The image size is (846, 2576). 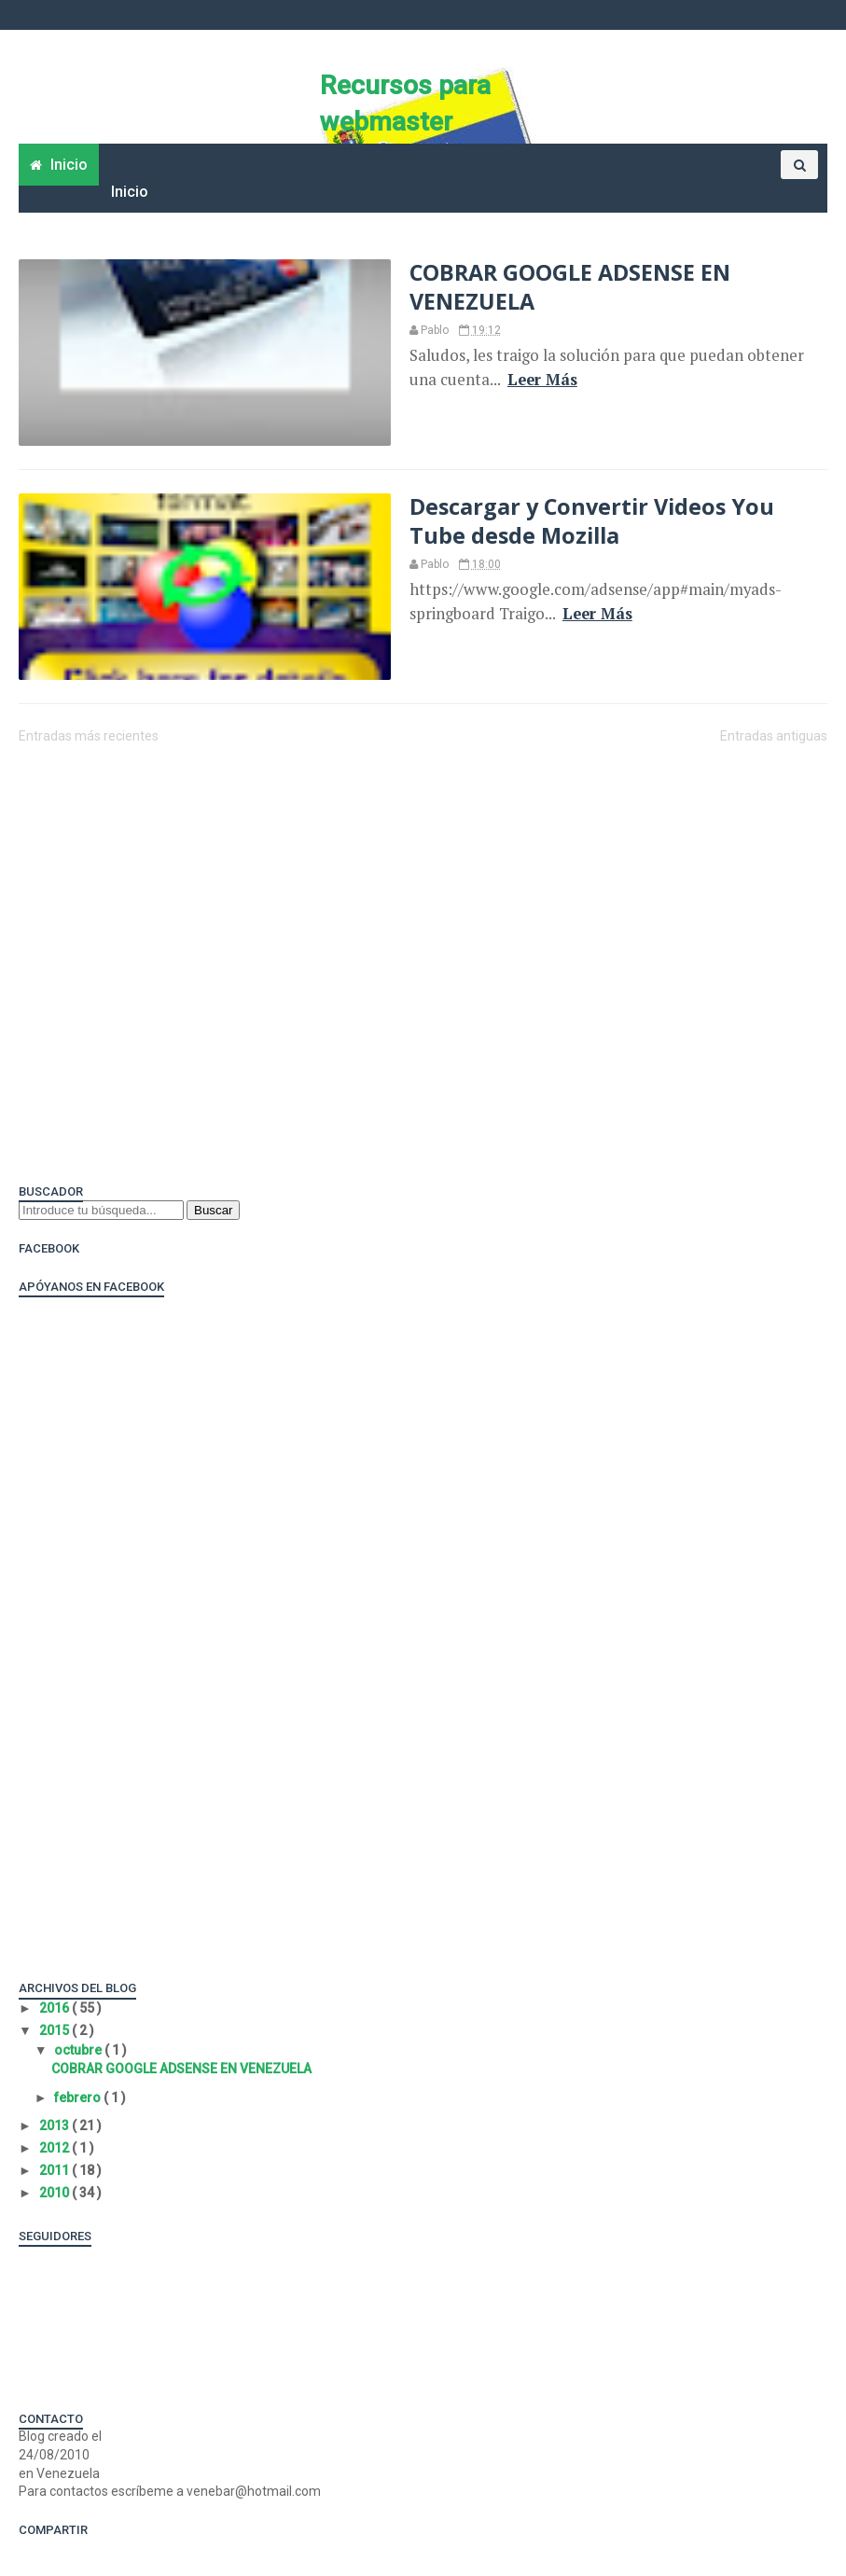 I want to click on Inicio, so click(x=129, y=192).